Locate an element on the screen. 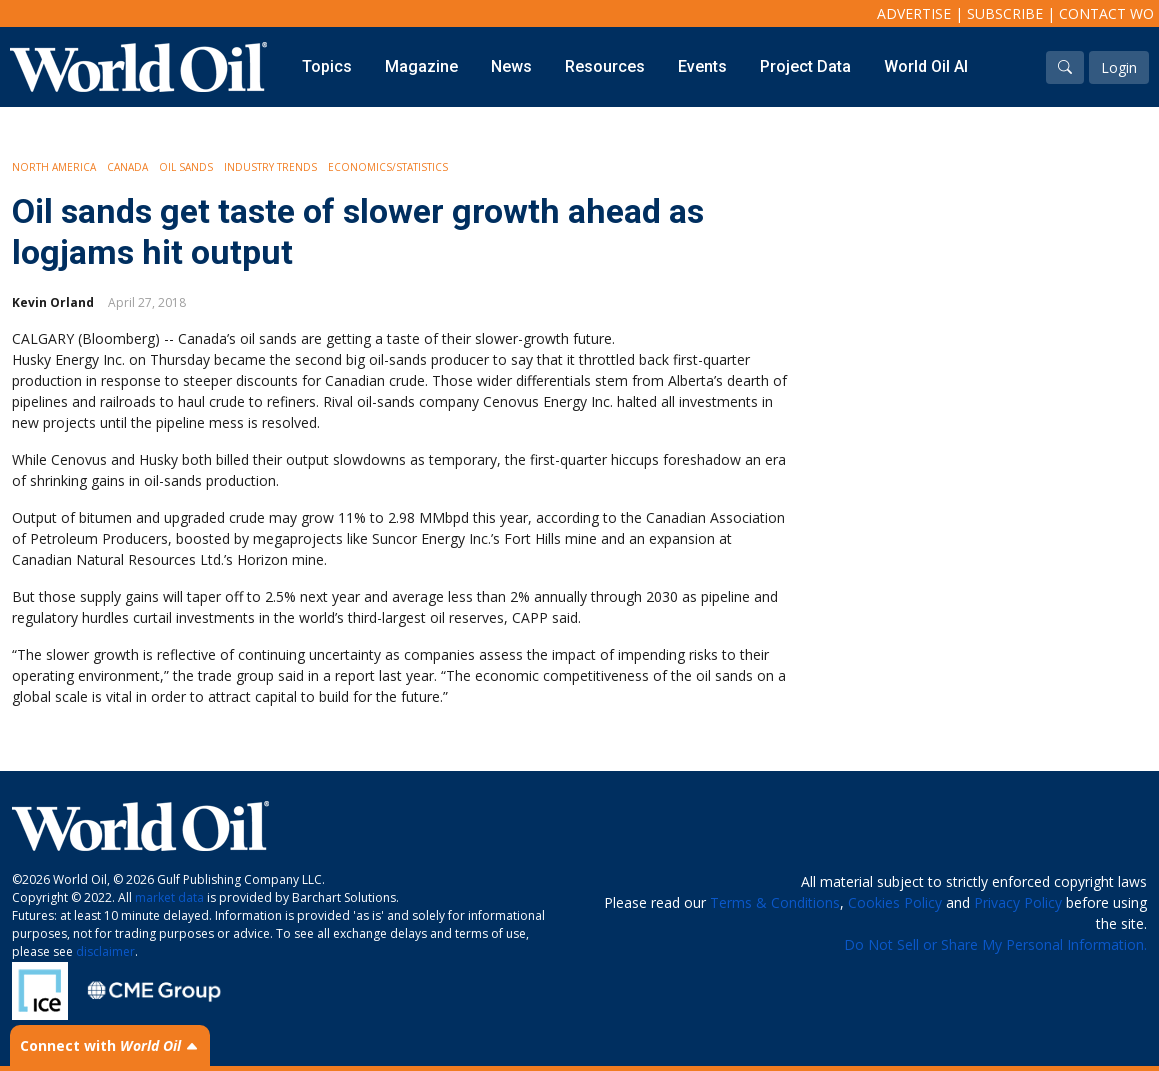 The width and height of the screenshot is (1159, 1071). Economics/Statistics is located at coordinates (388, 167).